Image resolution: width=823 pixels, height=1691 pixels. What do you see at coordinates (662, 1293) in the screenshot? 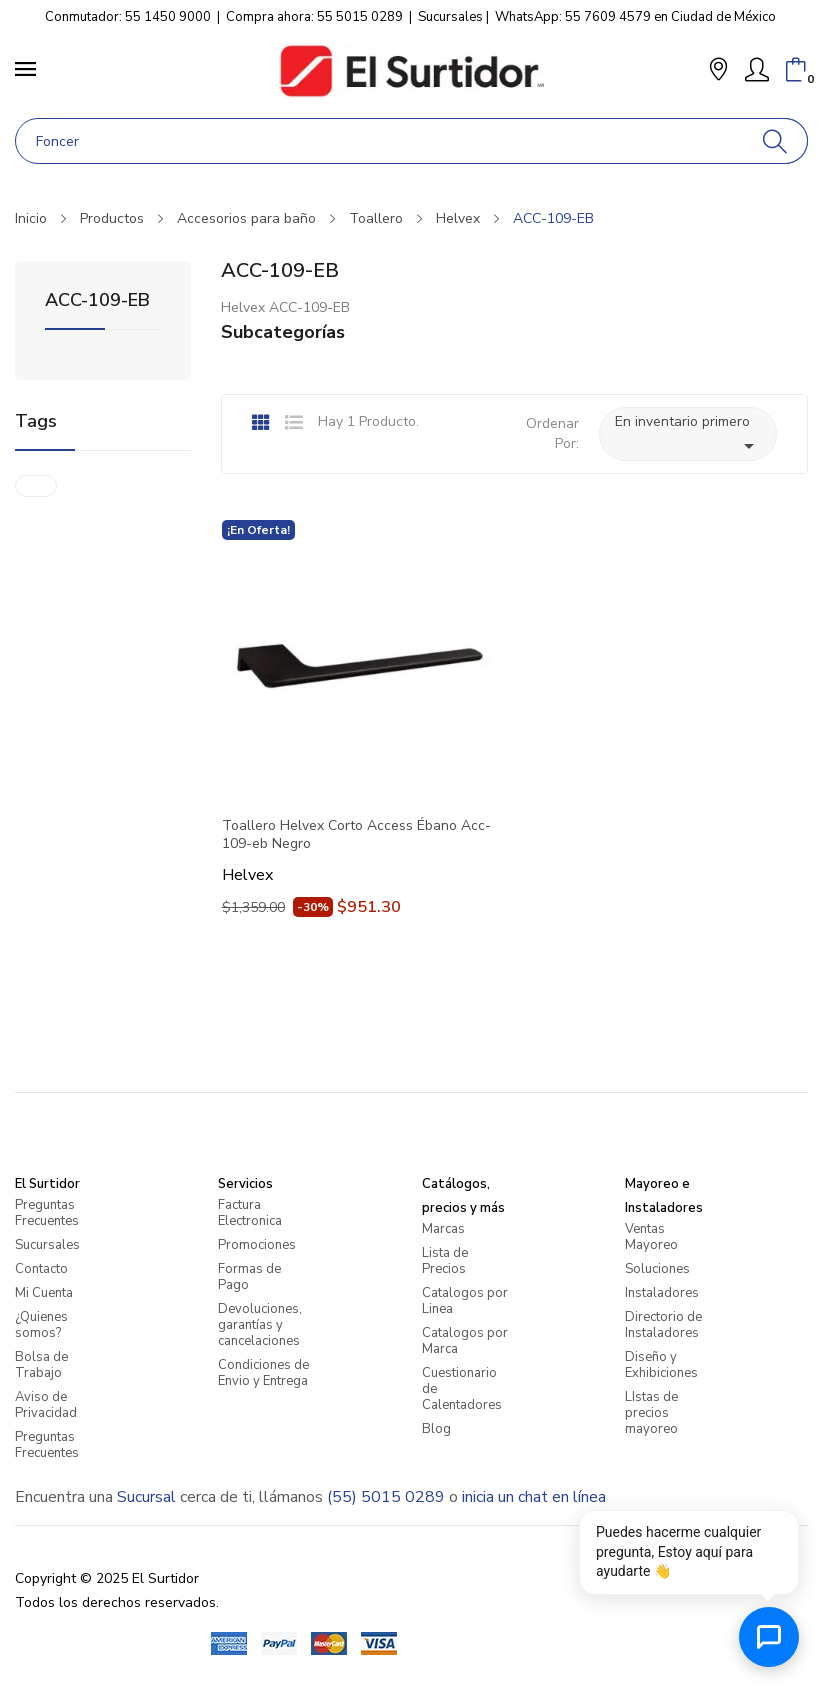
I see `Instaladores` at bounding box center [662, 1293].